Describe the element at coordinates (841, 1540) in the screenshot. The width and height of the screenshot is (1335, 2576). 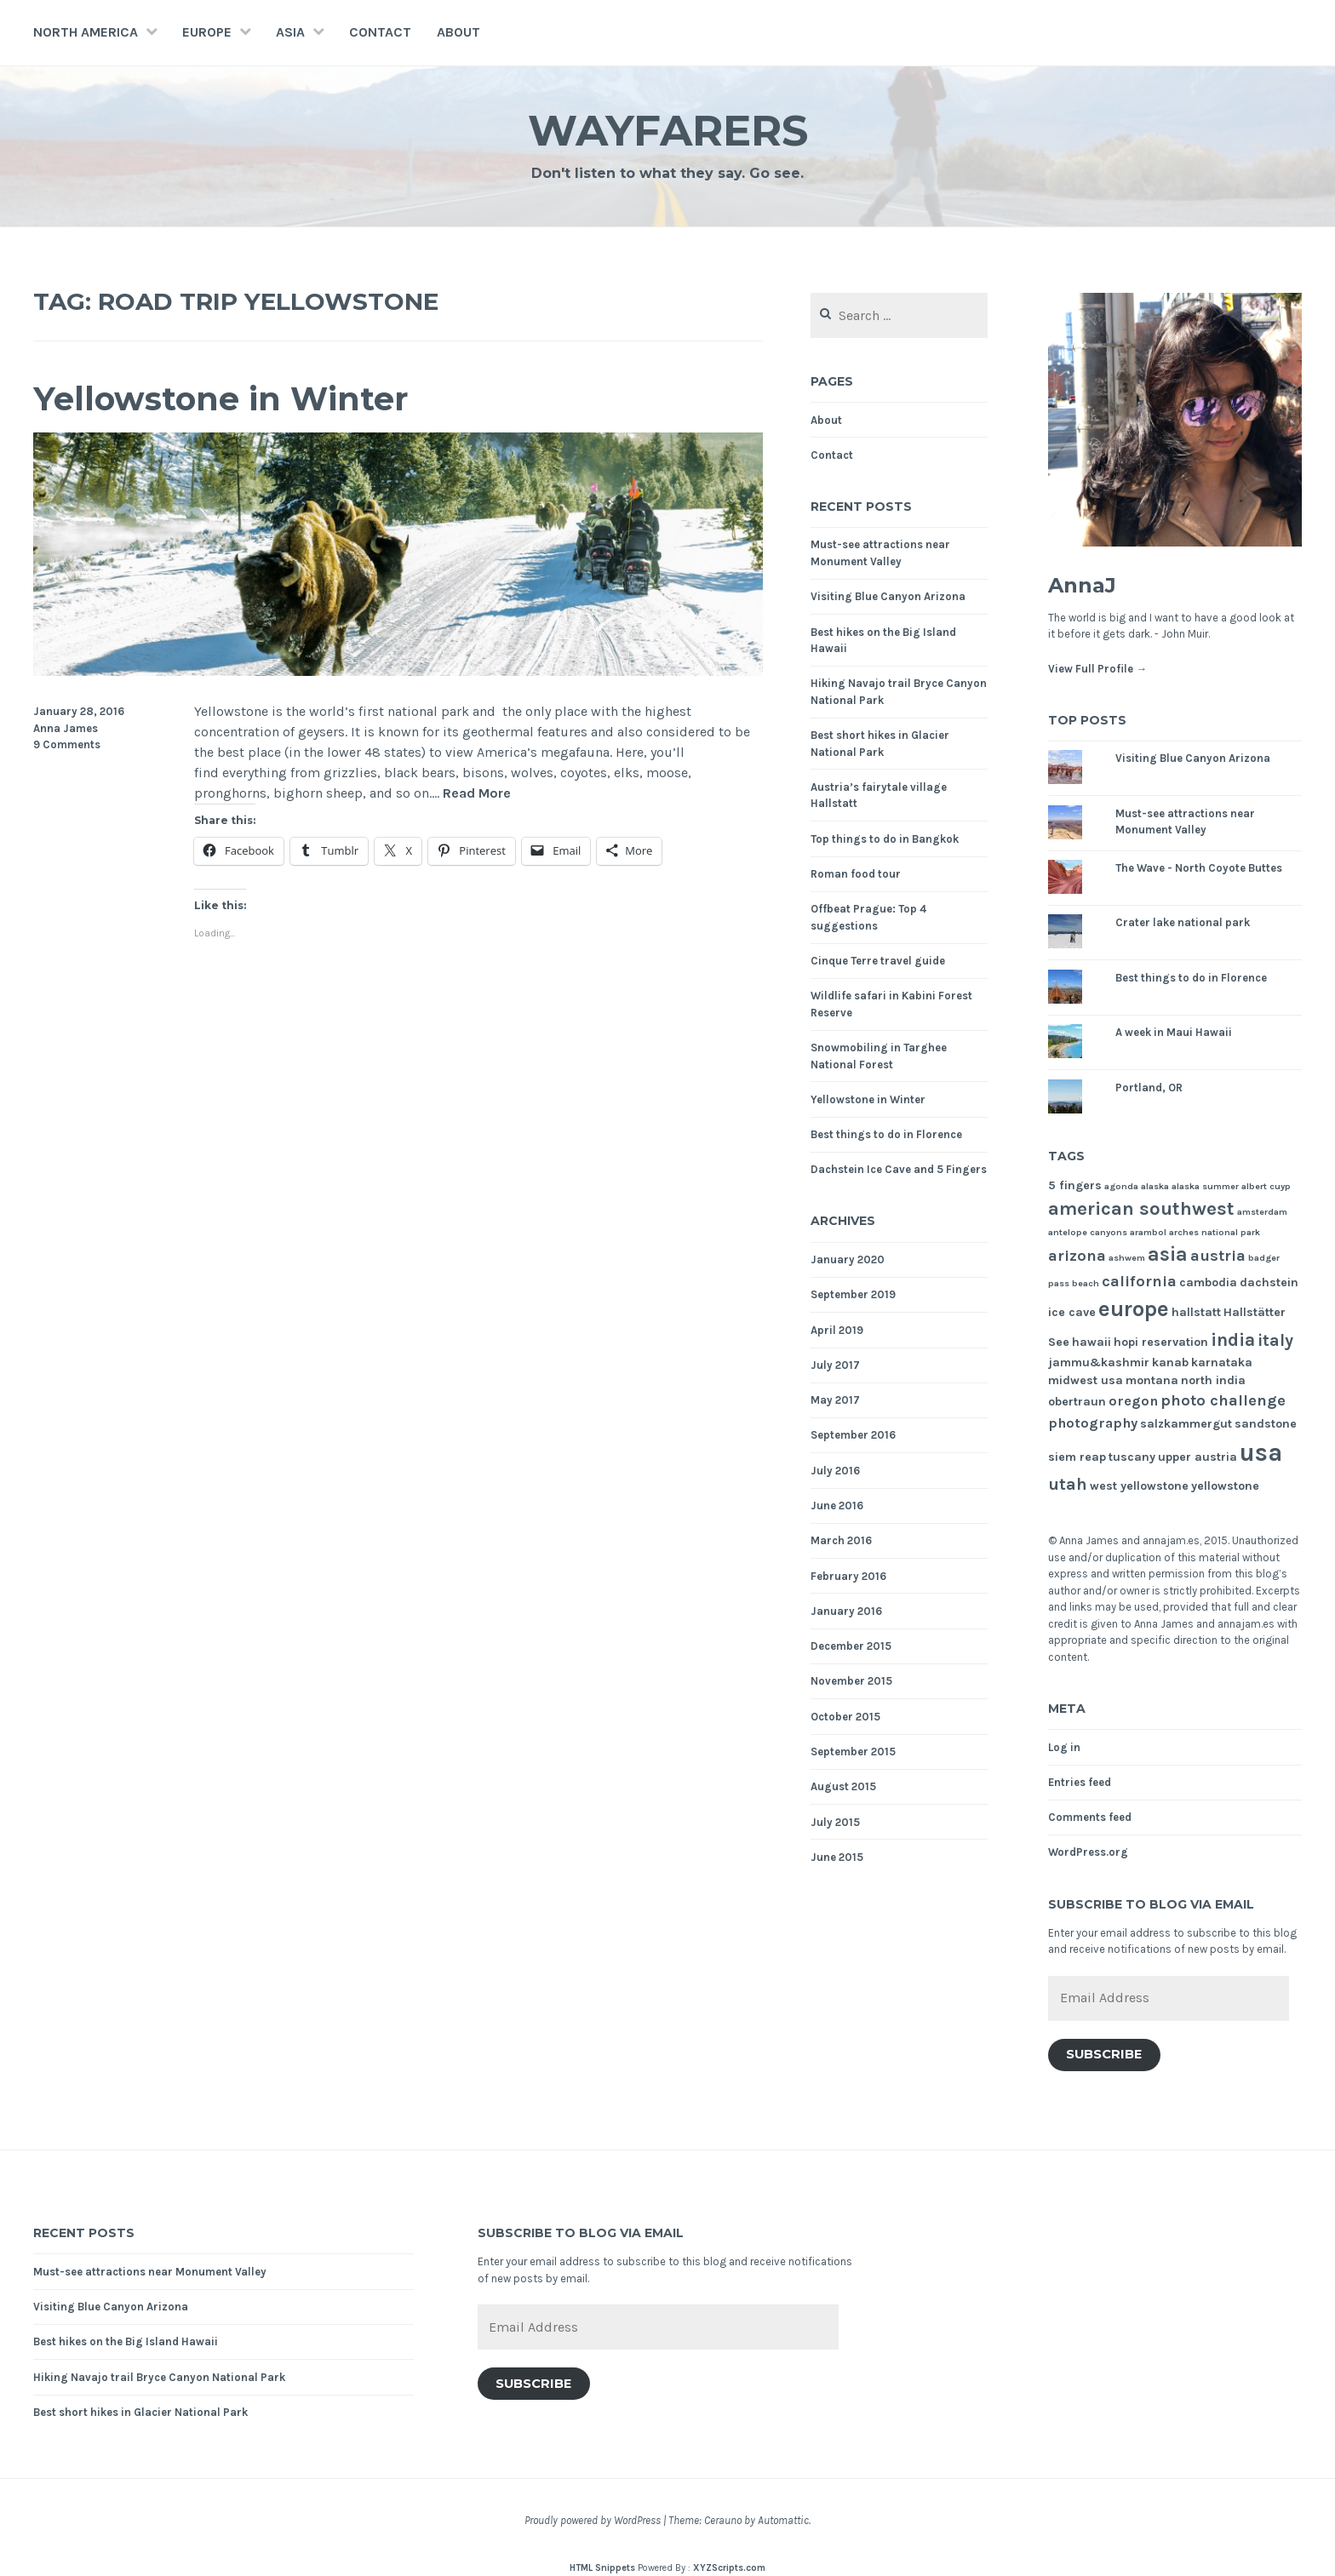
I see `March 2016` at that location.